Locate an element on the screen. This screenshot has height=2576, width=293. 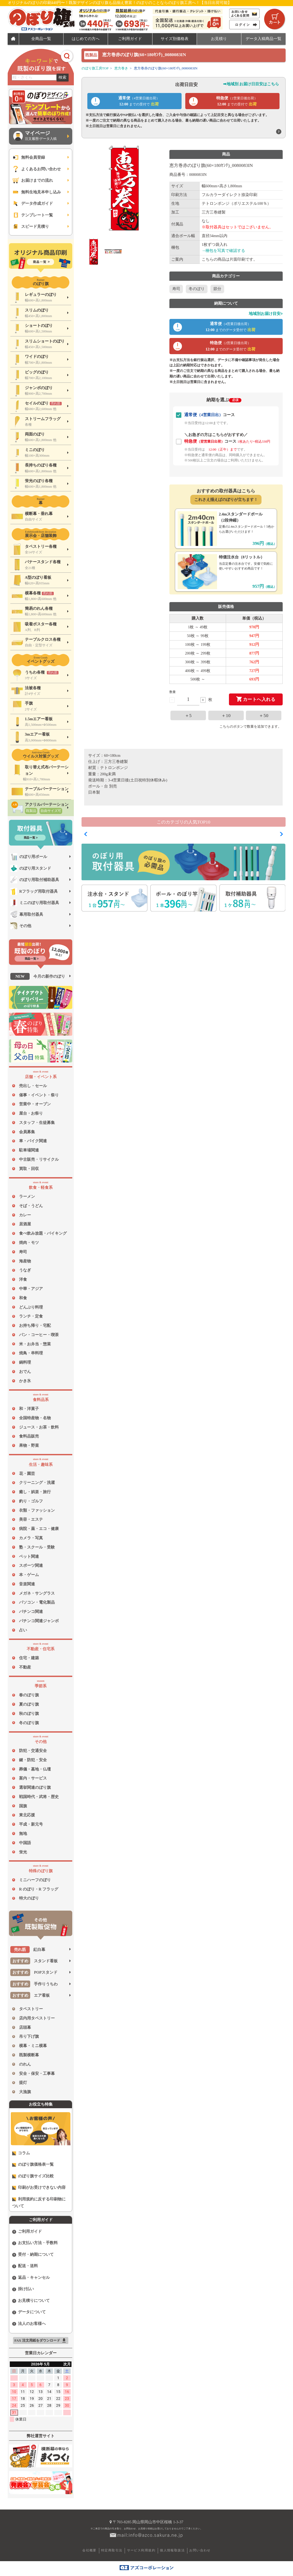
カレー is located at coordinates (25, 1215).